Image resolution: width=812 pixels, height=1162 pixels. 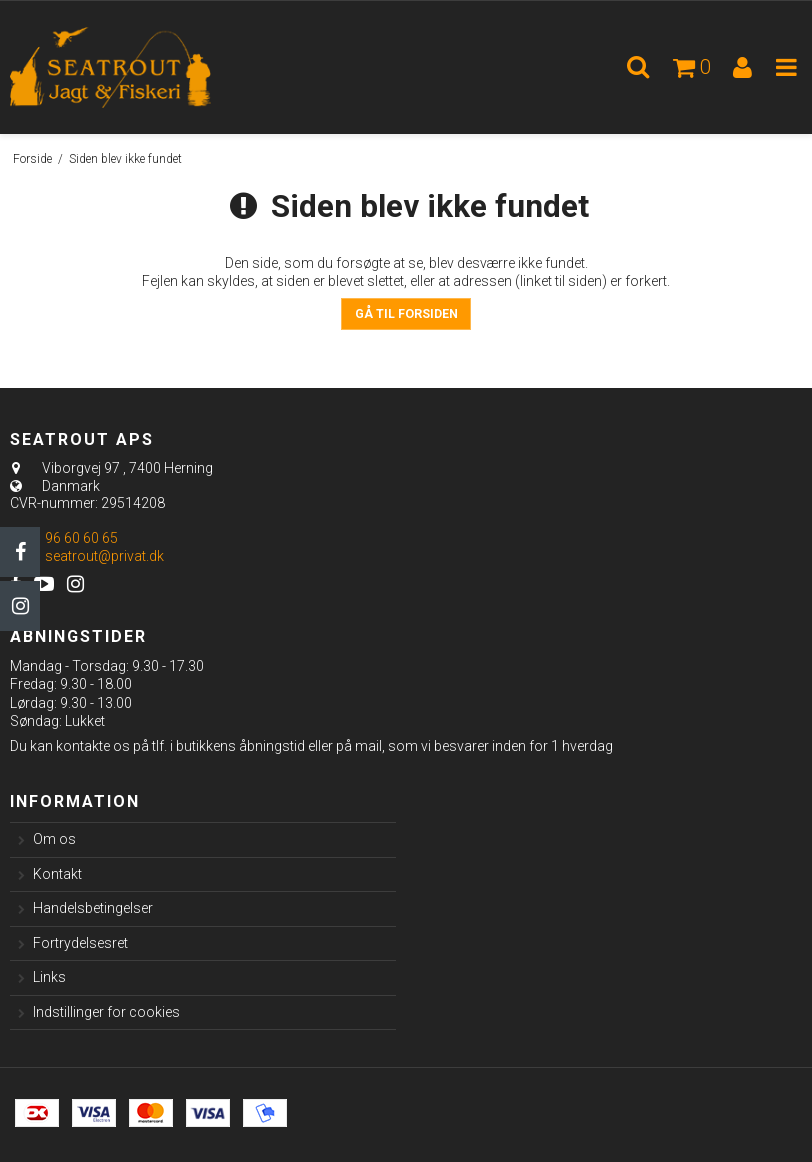 I want to click on Gå til forsiden, so click(x=406, y=314).